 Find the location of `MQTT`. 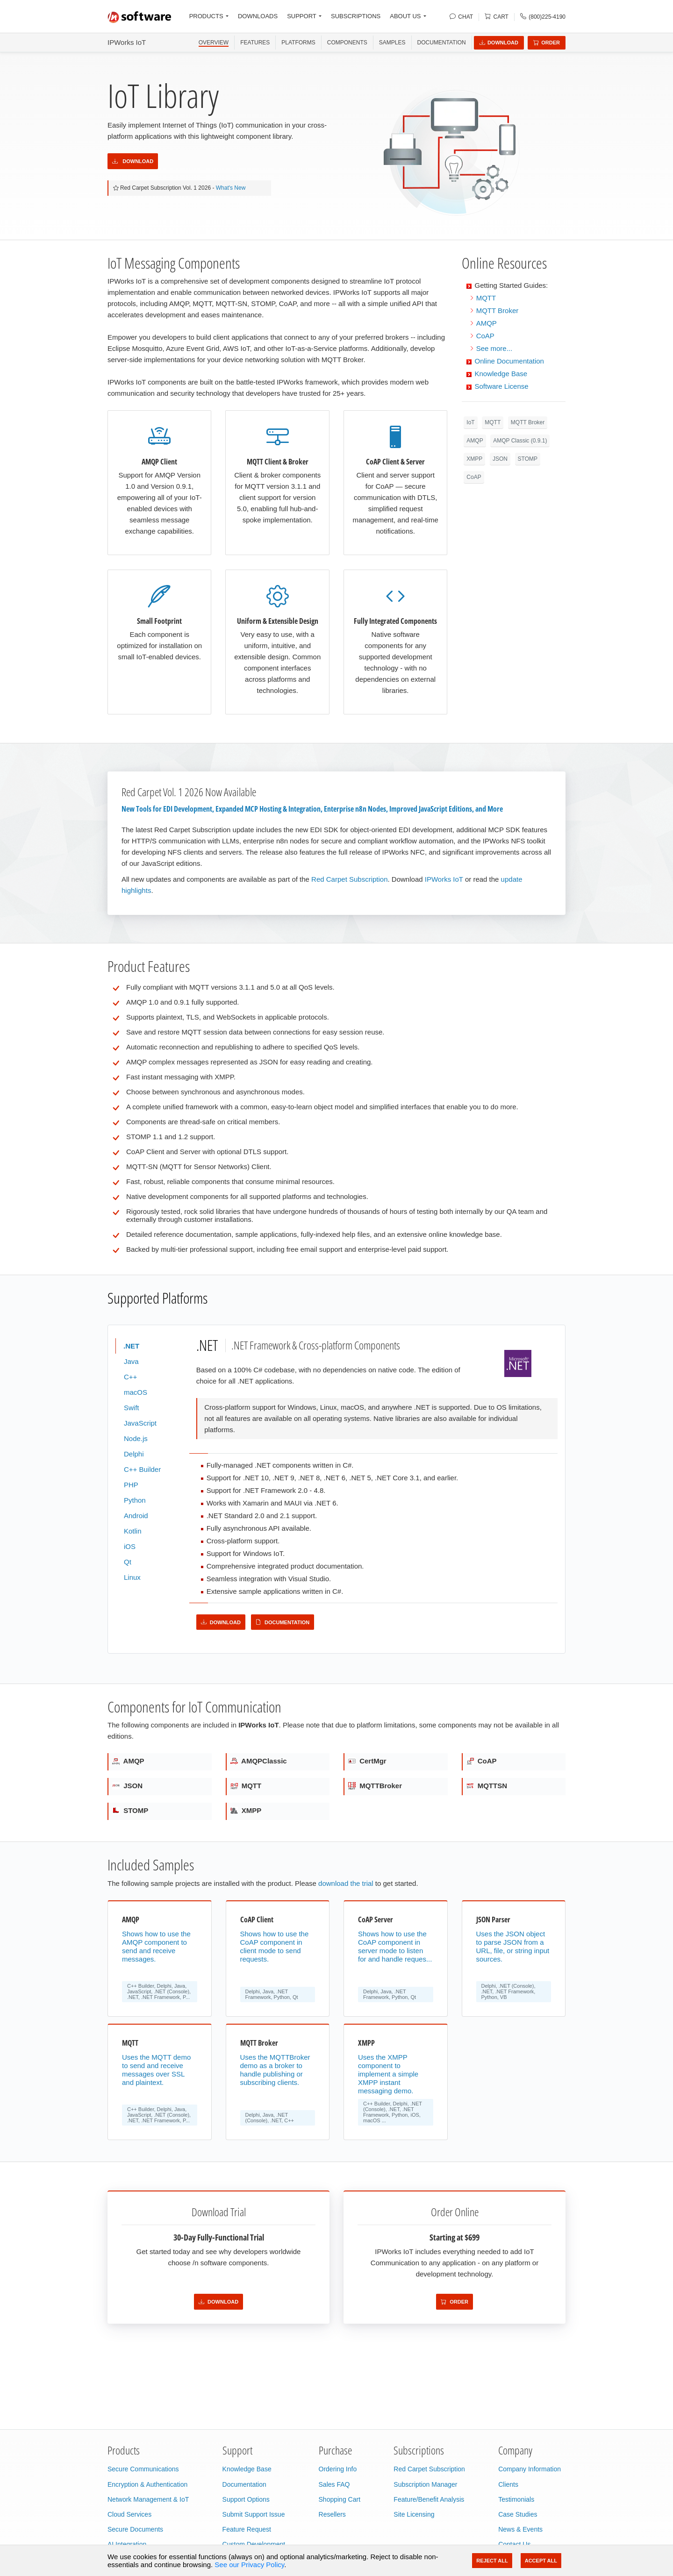

MQTT is located at coordinates (486, 298).